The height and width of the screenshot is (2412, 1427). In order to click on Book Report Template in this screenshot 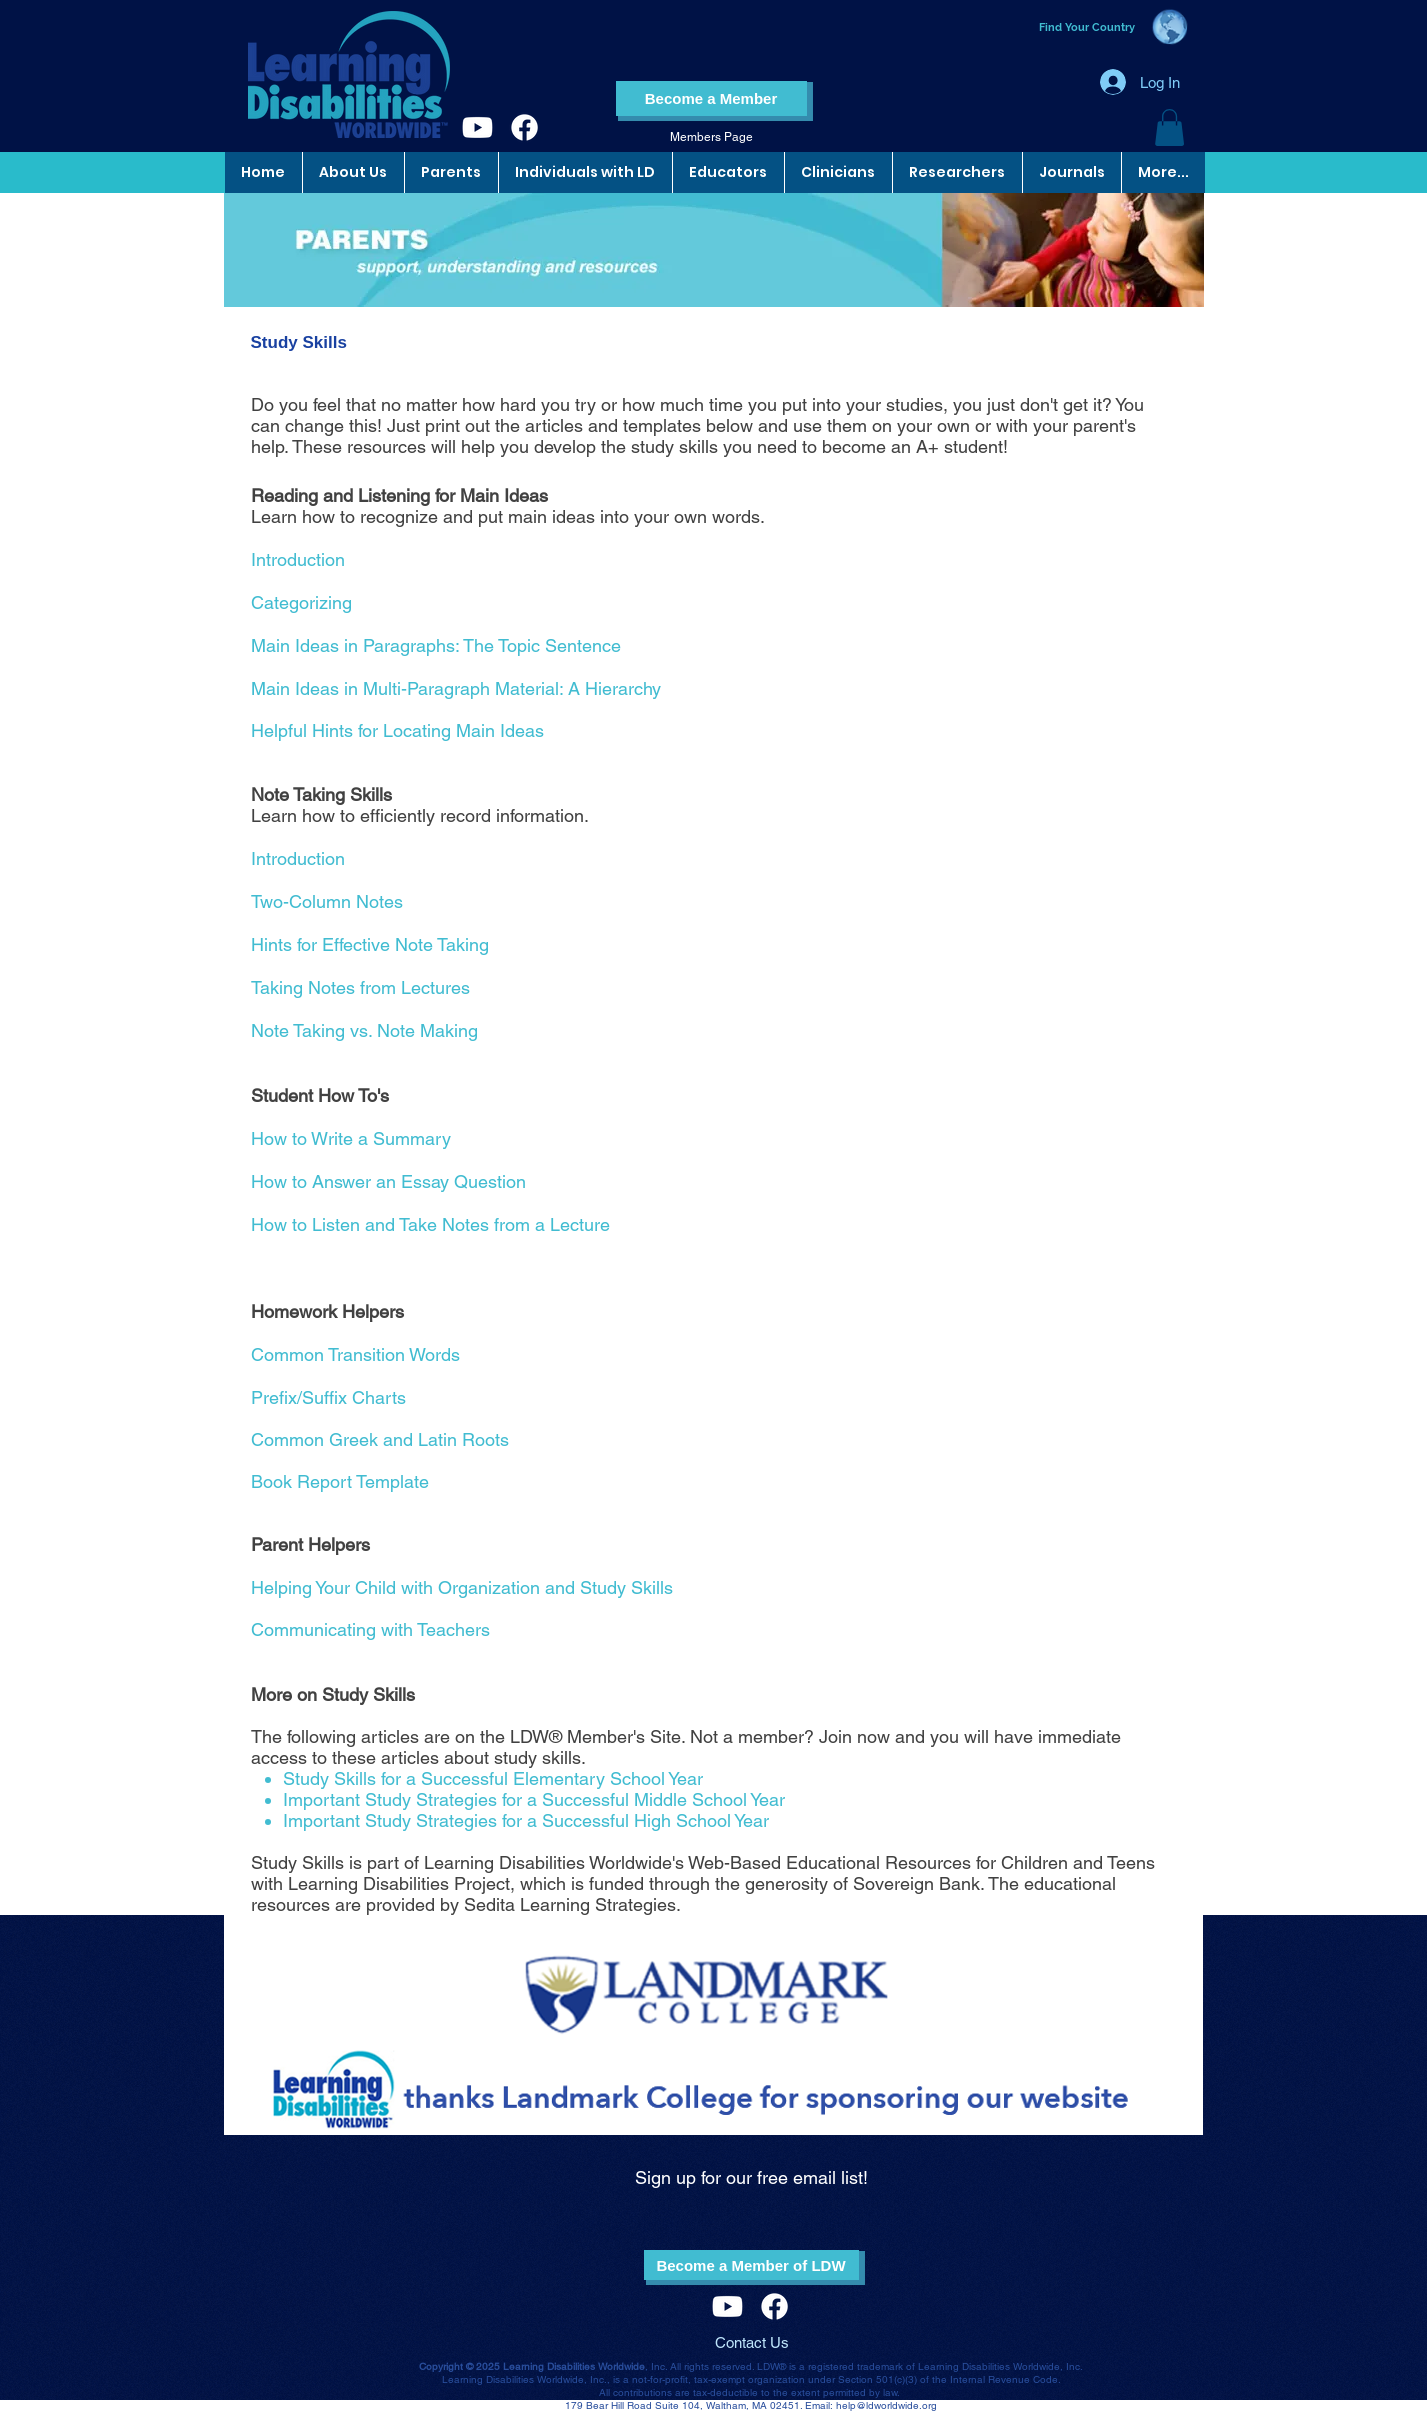, I will do `click(340, 1481)`.